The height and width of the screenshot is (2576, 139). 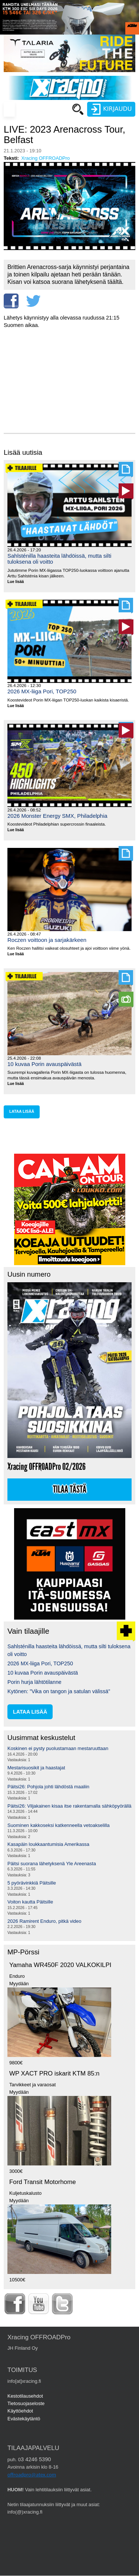 What do you see at coordinates (54, 2073) in the screenshot?
I see `WP XACT PRO iskarit KTM 85:n` at bounding box center [54, 2073].